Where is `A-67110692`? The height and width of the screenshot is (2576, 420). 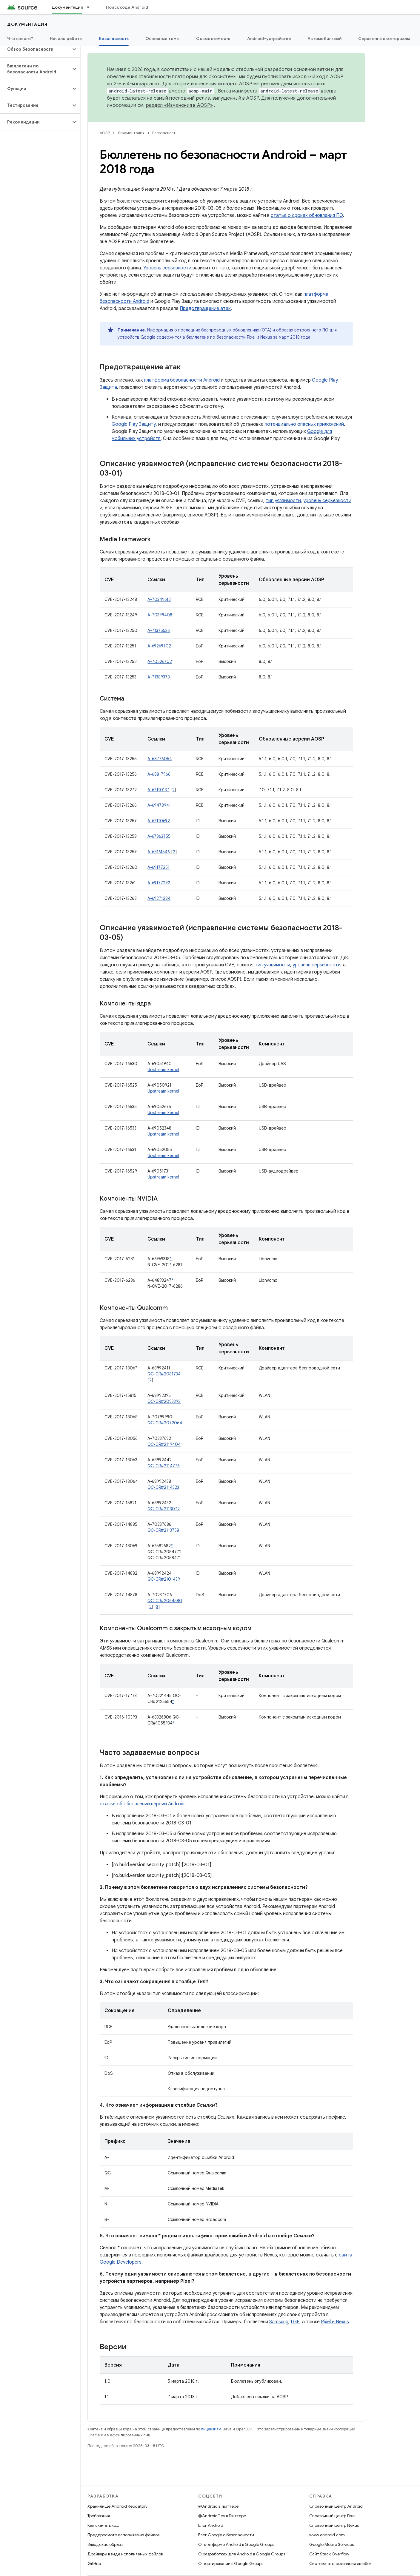 A-67110692 is located at coordinates (158, 820).